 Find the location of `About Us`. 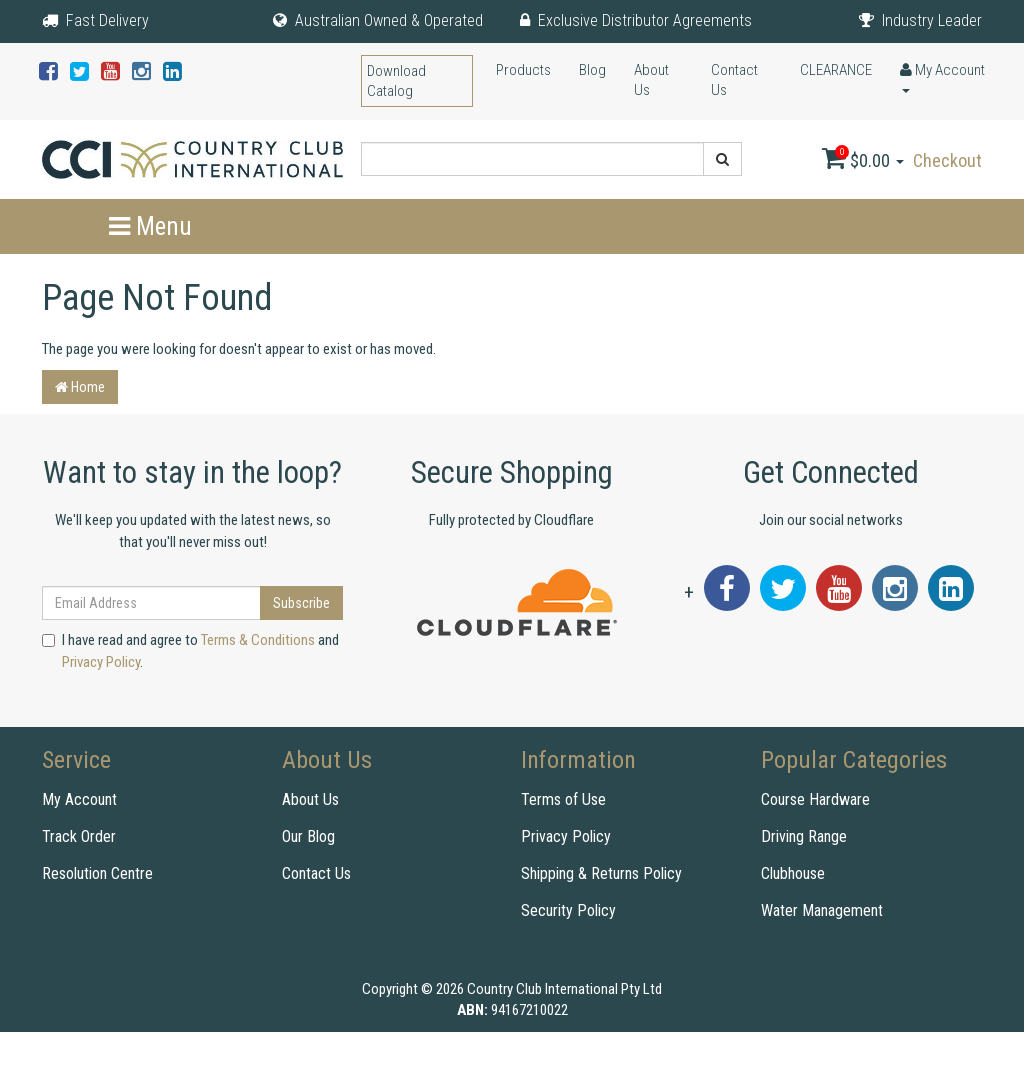

About Us is located at coordinates (651, 80).